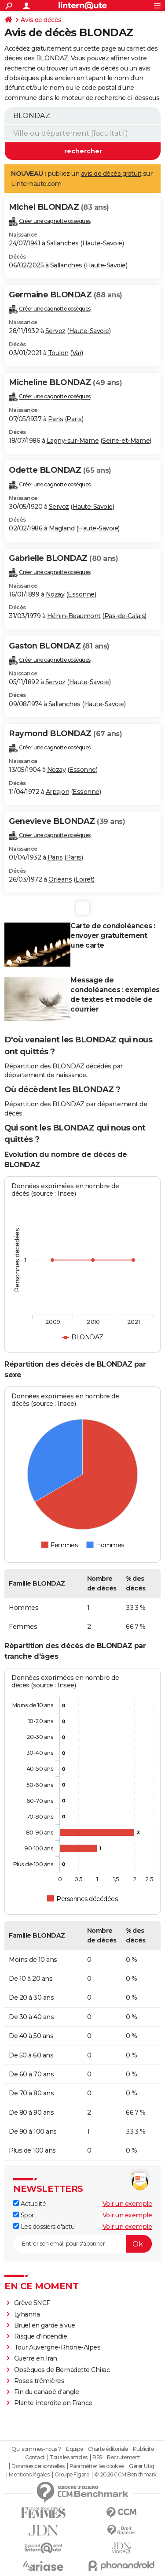 The image size is (165, 2576). I want to click on [S'abonner], so click(82, 2244).